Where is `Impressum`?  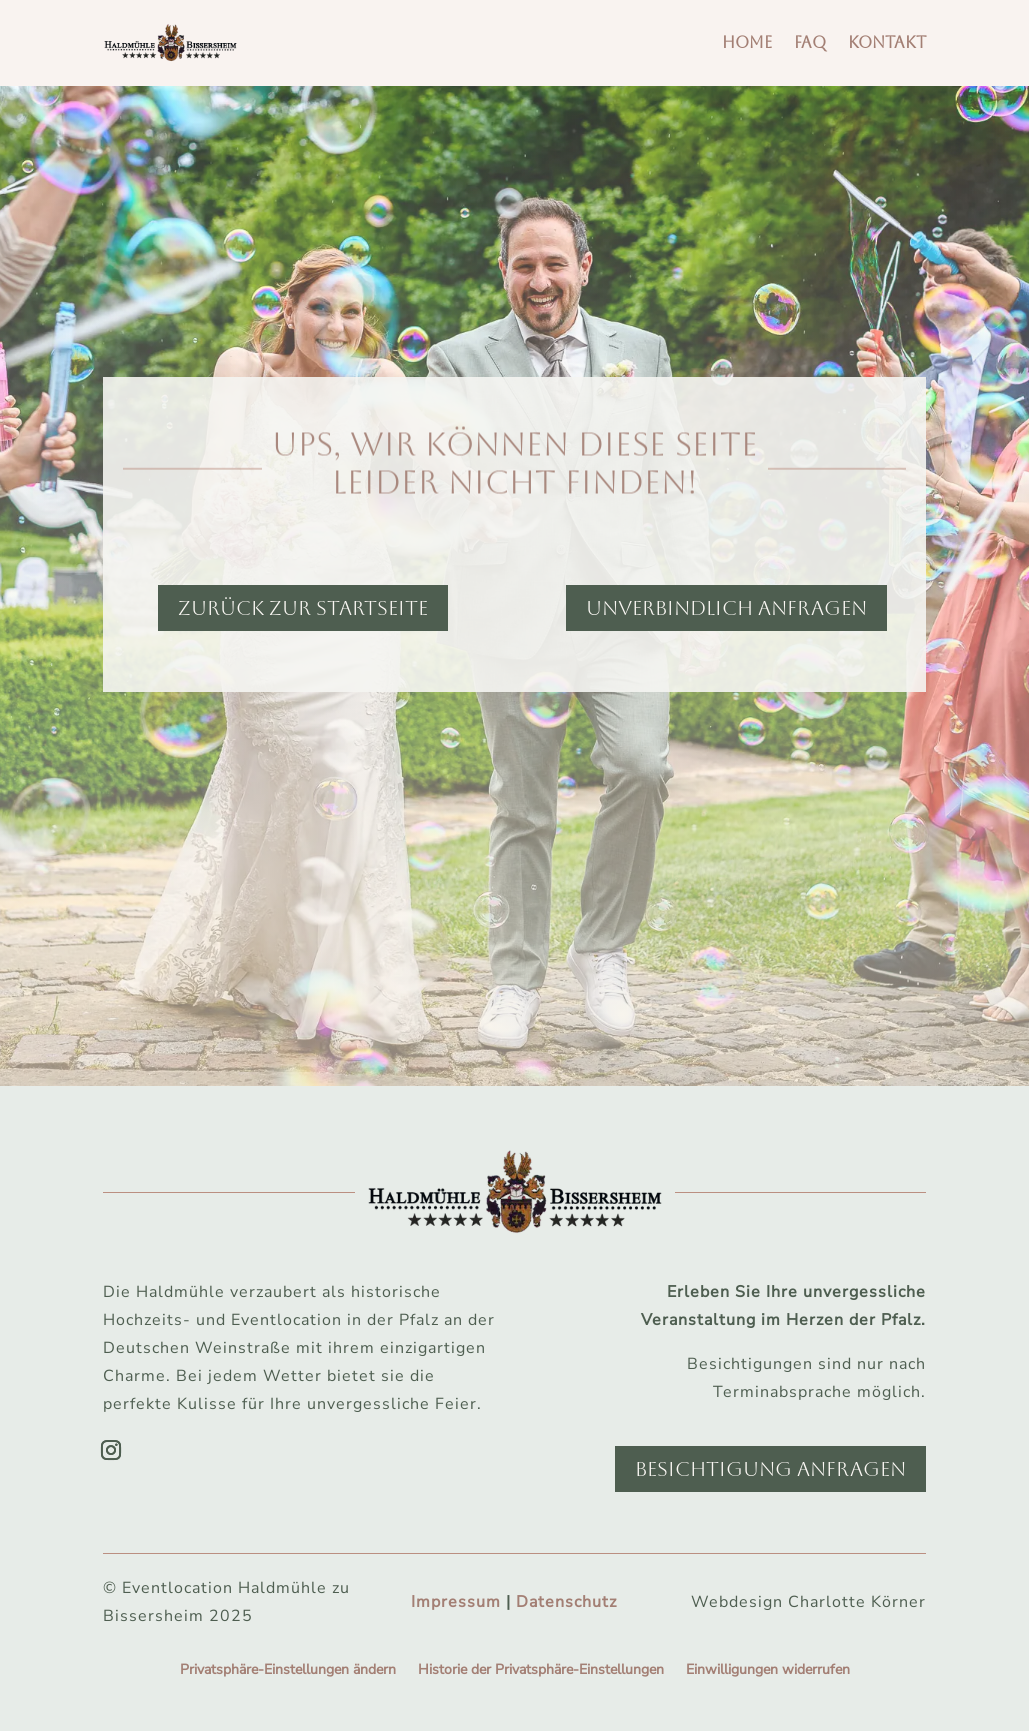
Impressum is located at coordinates (456, 1602).